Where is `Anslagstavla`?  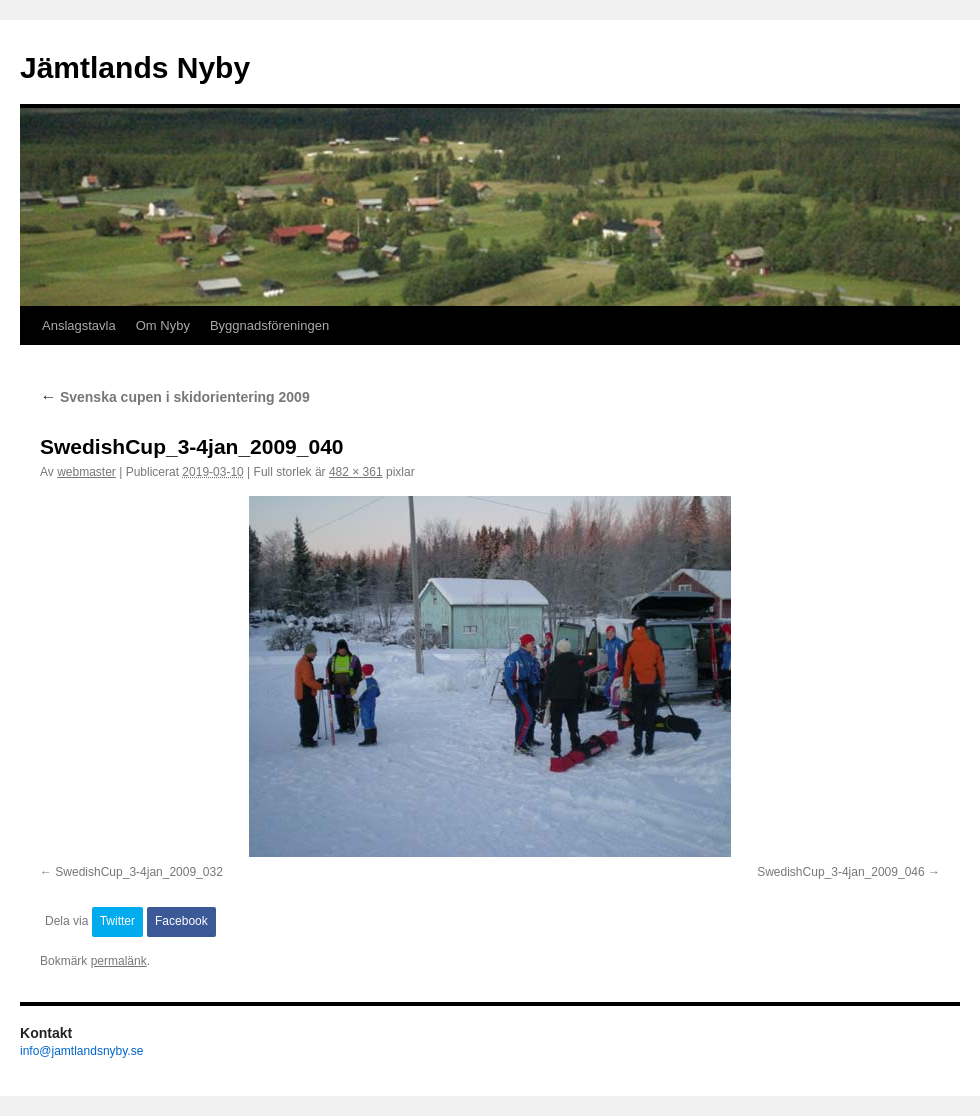
Anslagstavla is located at coordinates (79, 325).